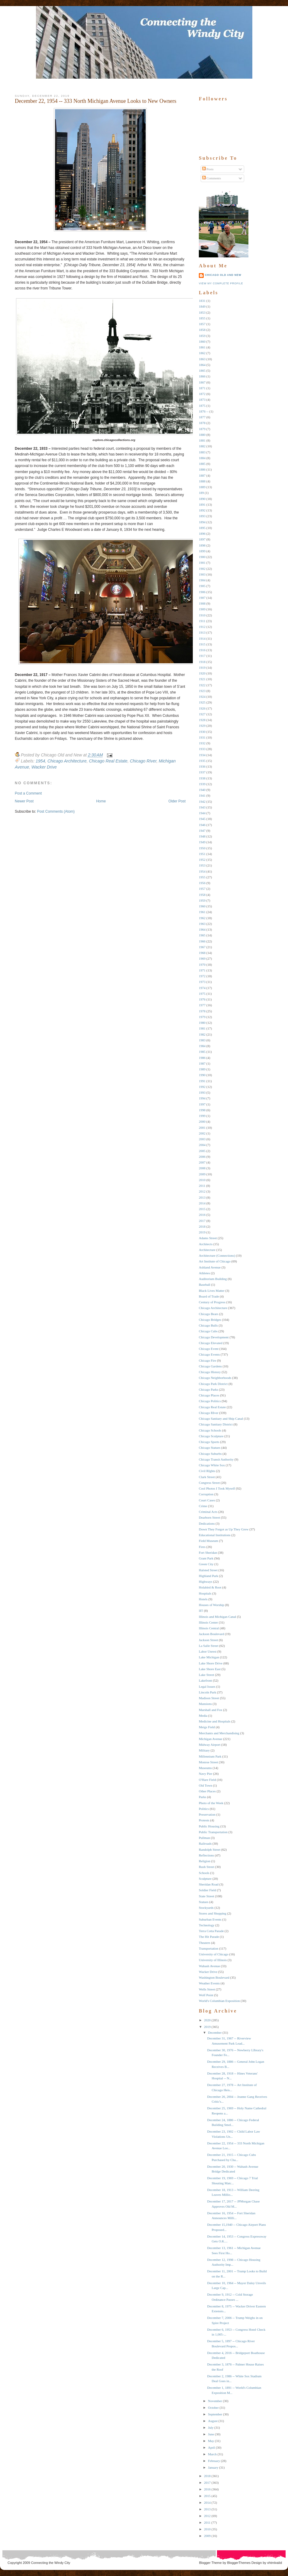 The height and width of the screenshot is (2576, 288). What do you see at coordinates (204, 1820) in the screenshot?
I see `Protests` at bounding box center [204, 1820].